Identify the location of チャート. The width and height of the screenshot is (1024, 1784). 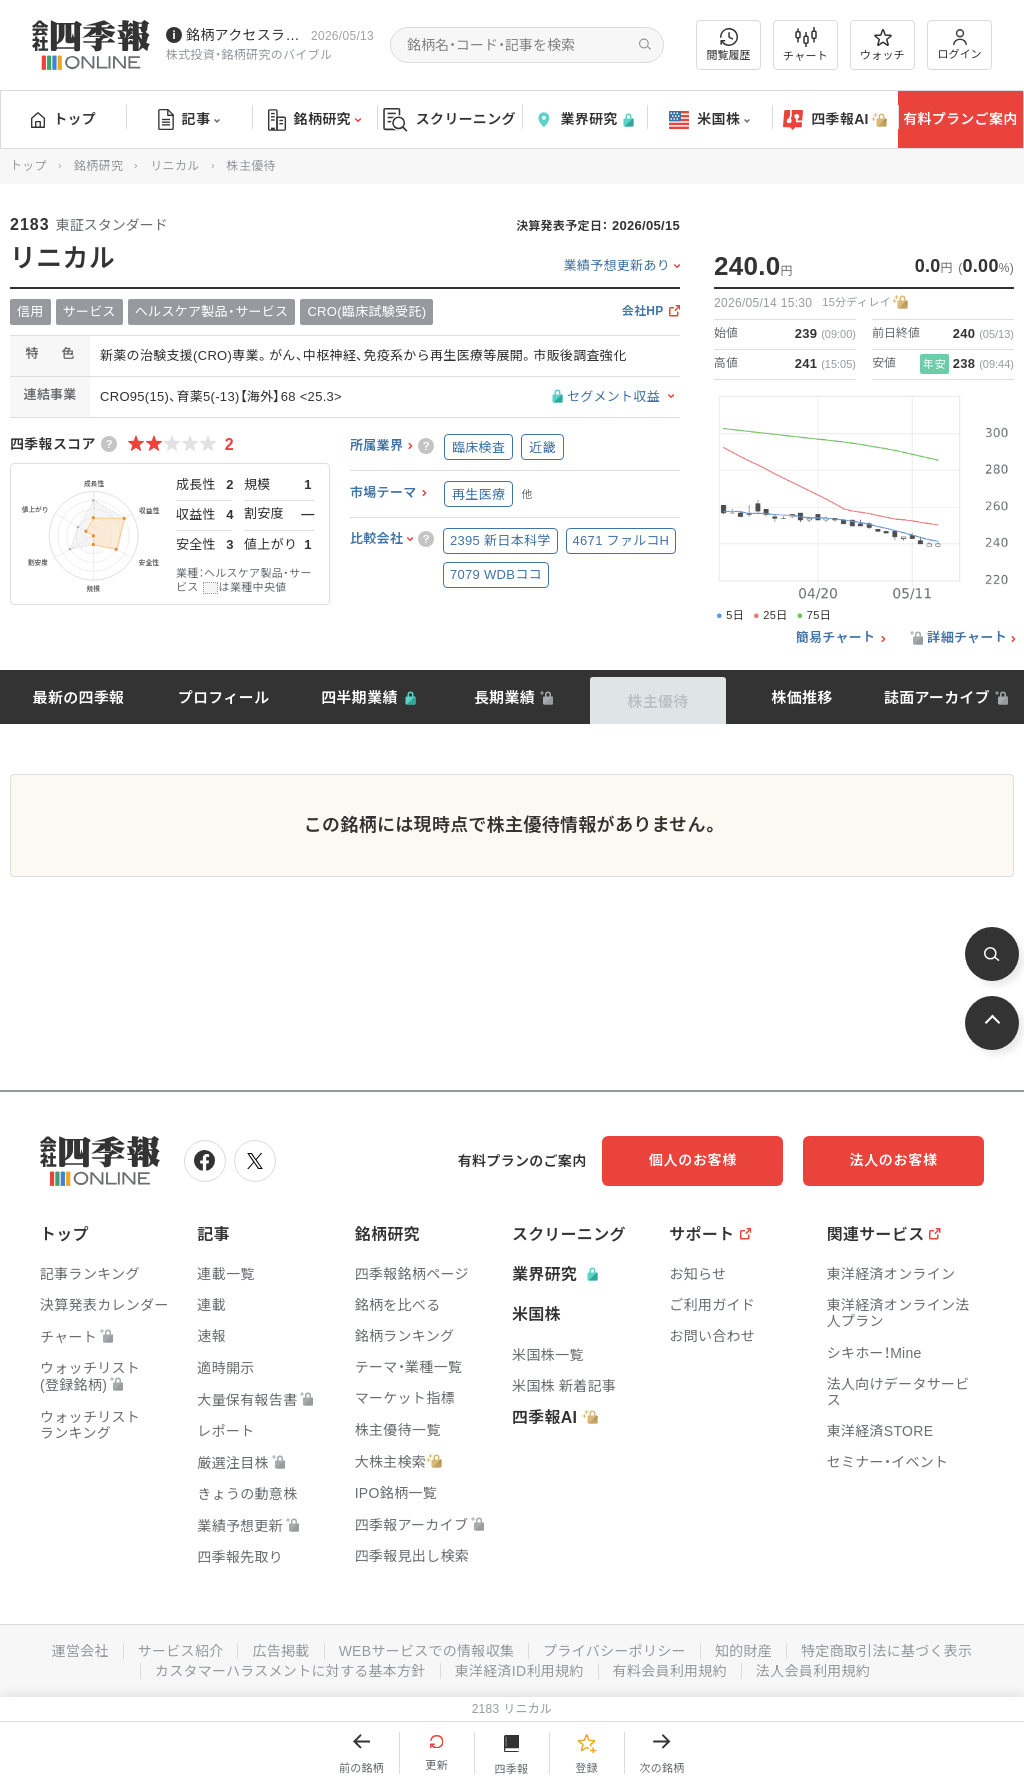
(805, 45).